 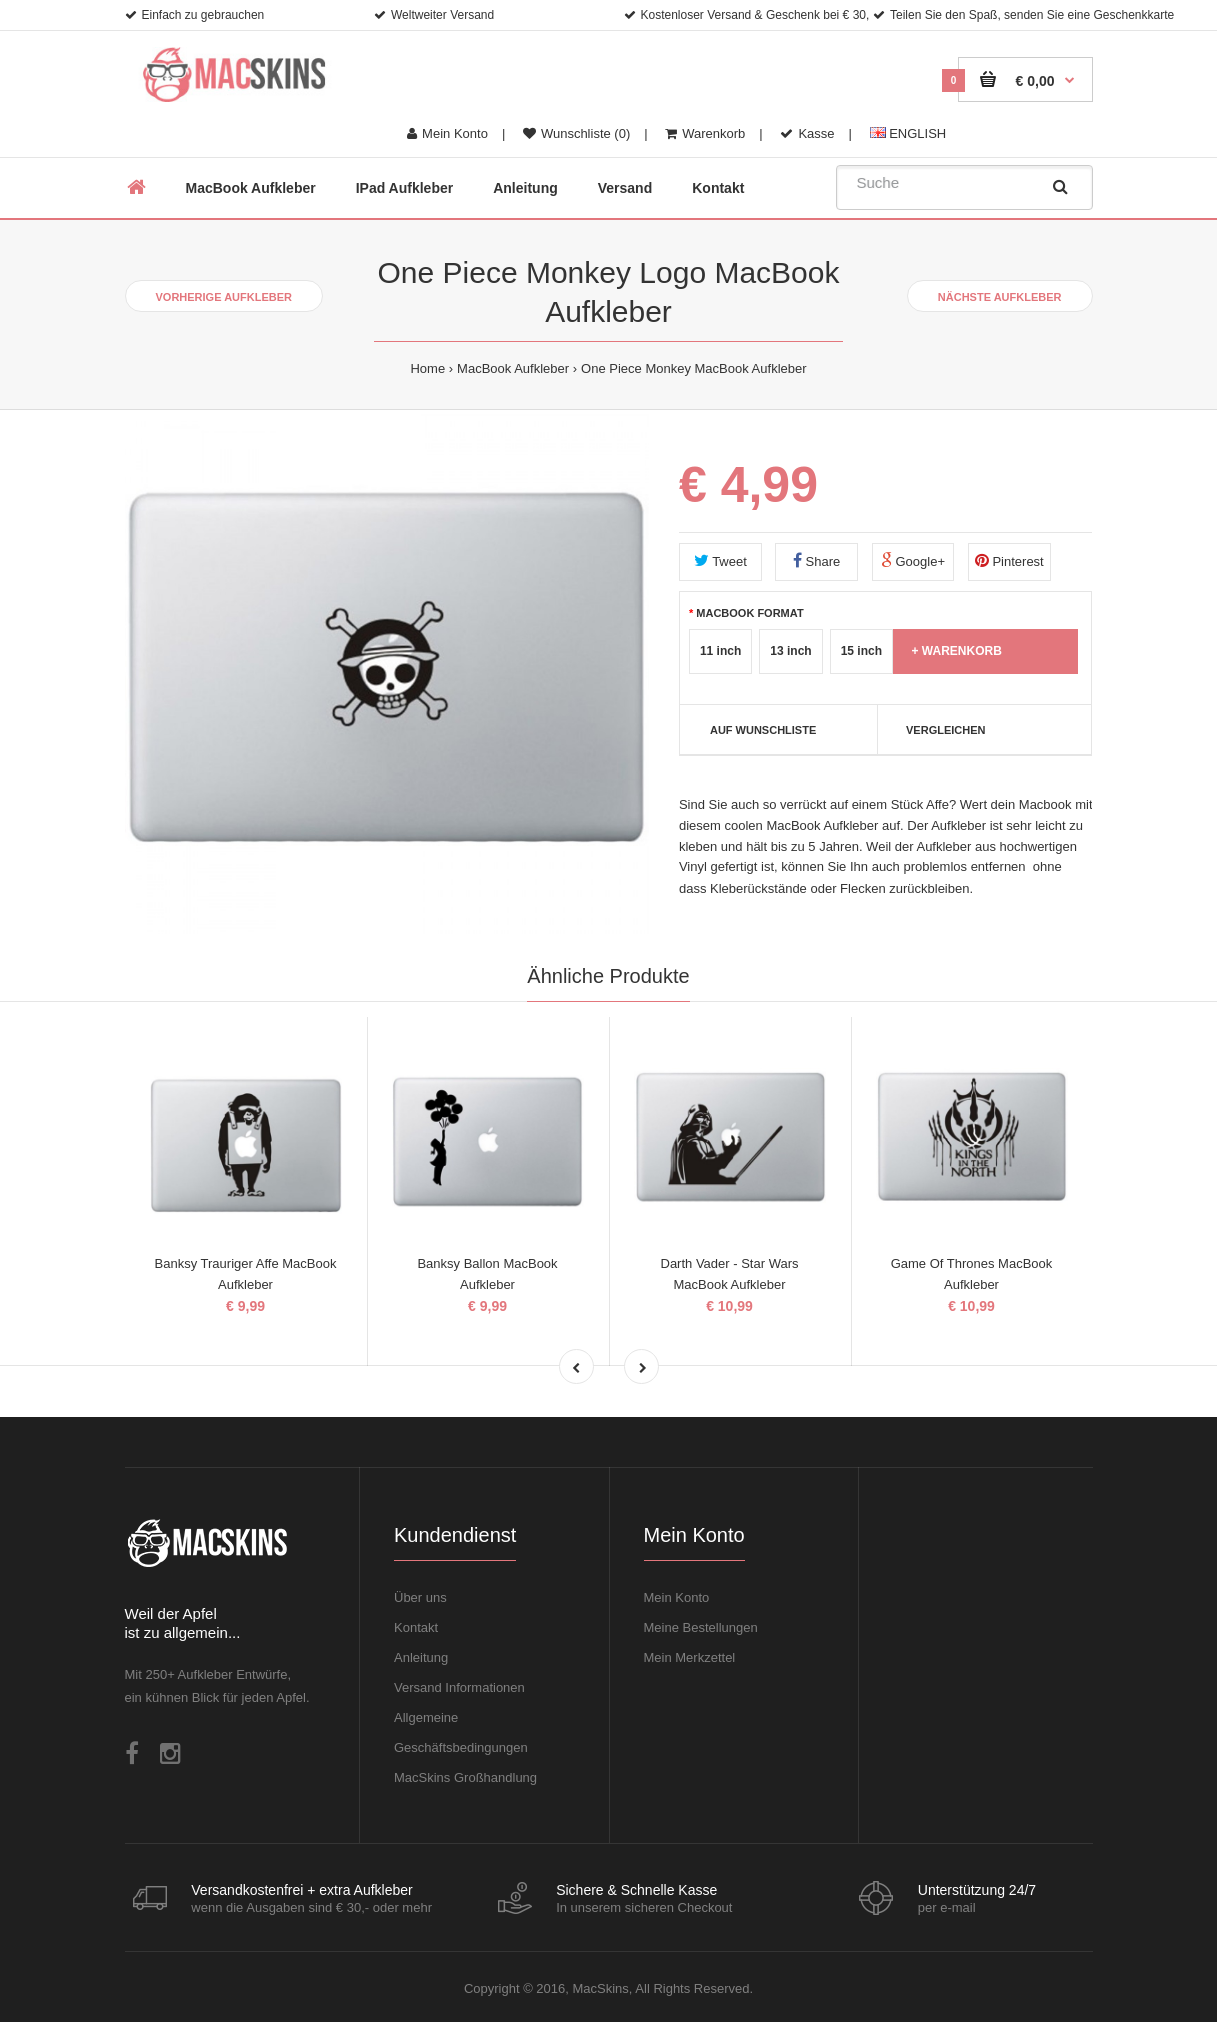 What do you see at coordinates (693, 368) in the screenshot?
I see `One Piece Monkey MacBook Aufkleber` at bounding box center [693, 368].